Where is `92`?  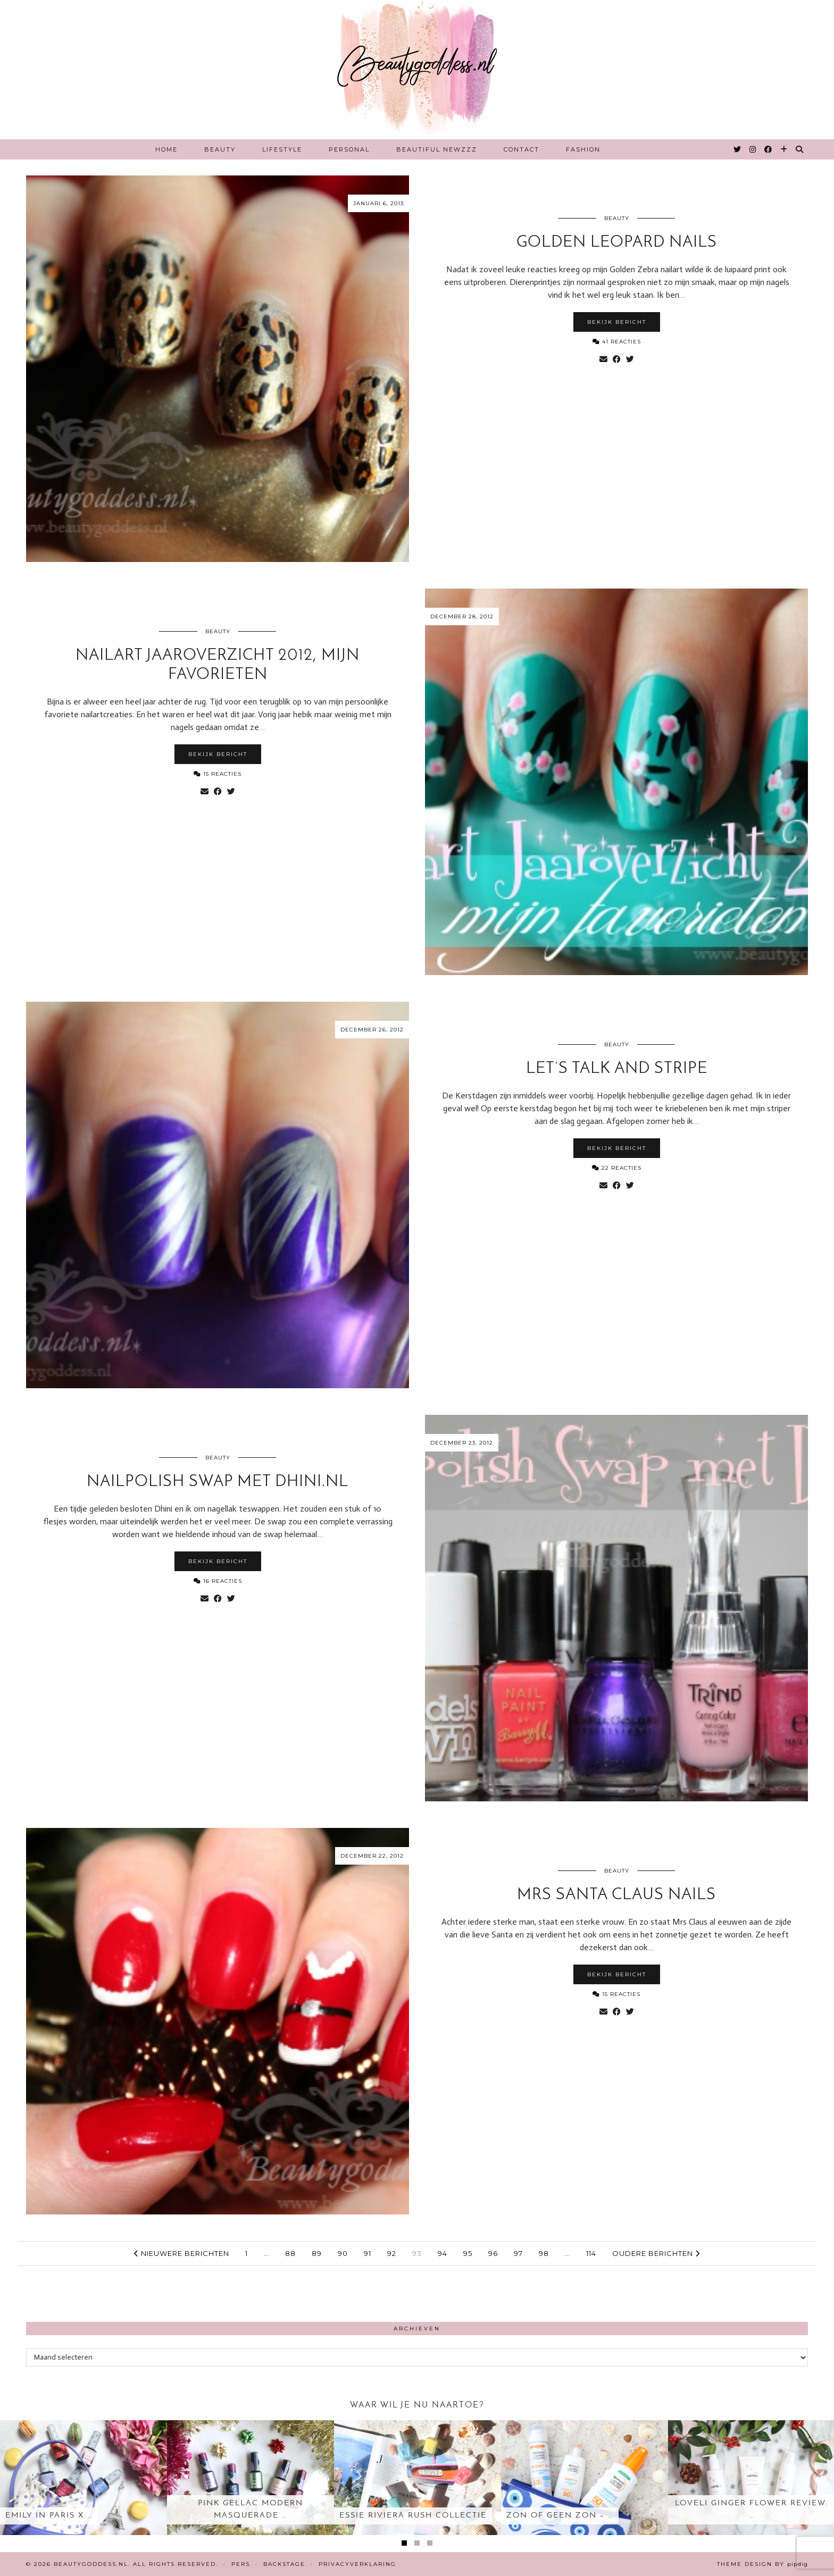
92 is located at coordinates (391, 2253).